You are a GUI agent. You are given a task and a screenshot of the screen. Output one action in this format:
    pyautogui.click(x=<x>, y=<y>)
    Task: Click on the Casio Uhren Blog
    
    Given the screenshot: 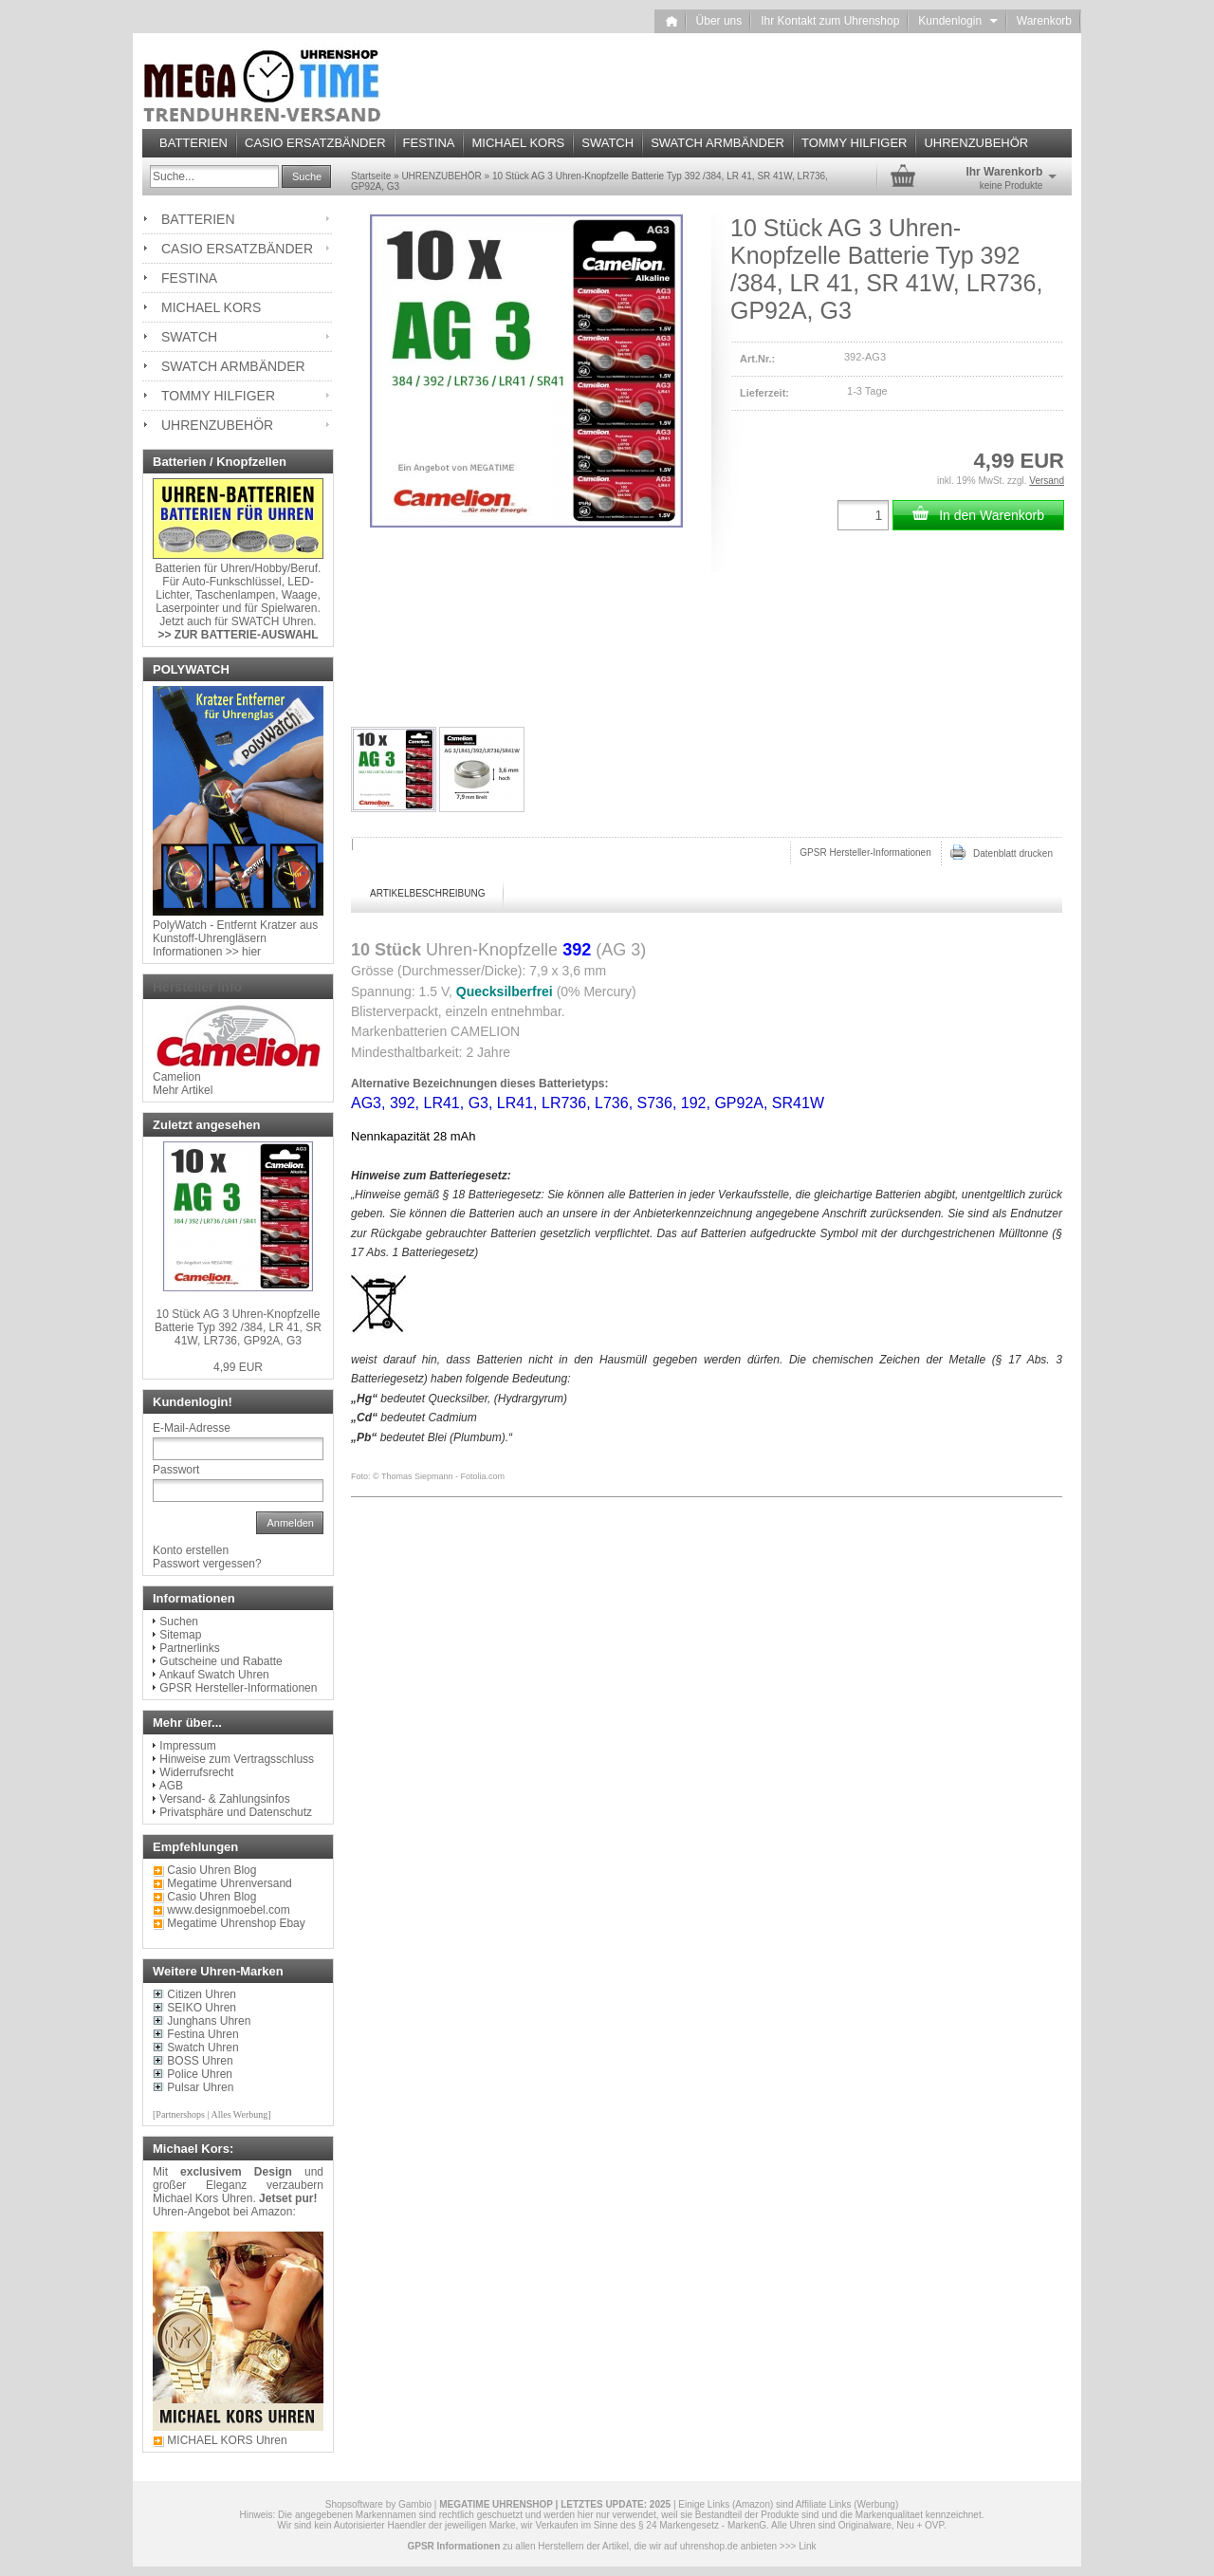 What is the action you would take?
    pyautogui.click(x=211, y=1896)
    